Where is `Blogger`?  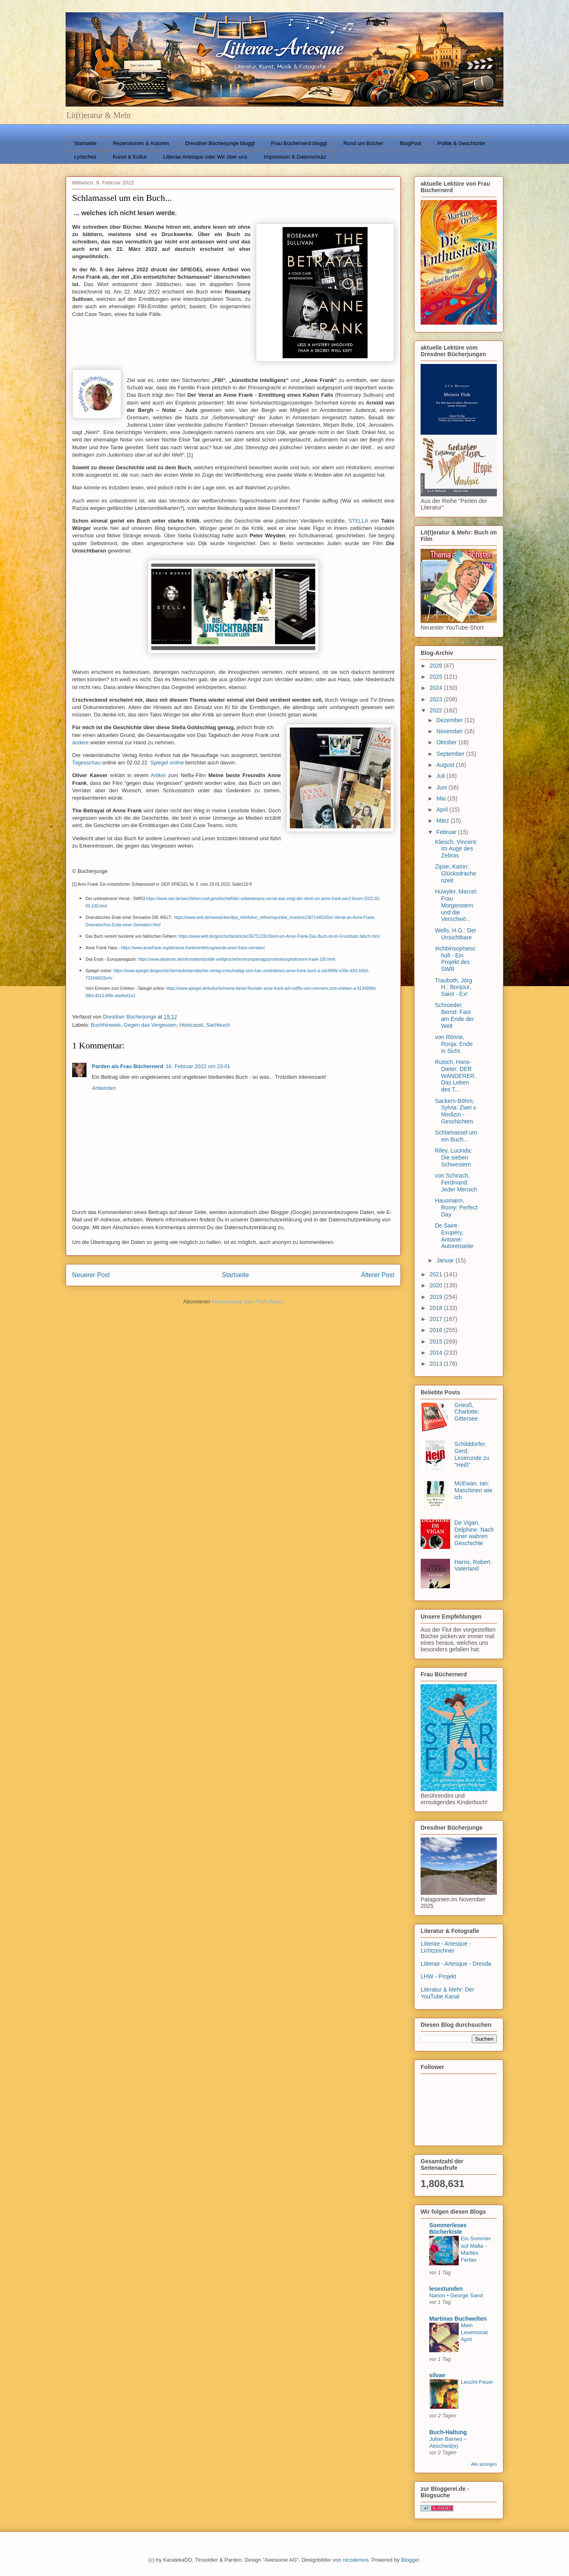
Blogger is located at coordinates (410, 2560).